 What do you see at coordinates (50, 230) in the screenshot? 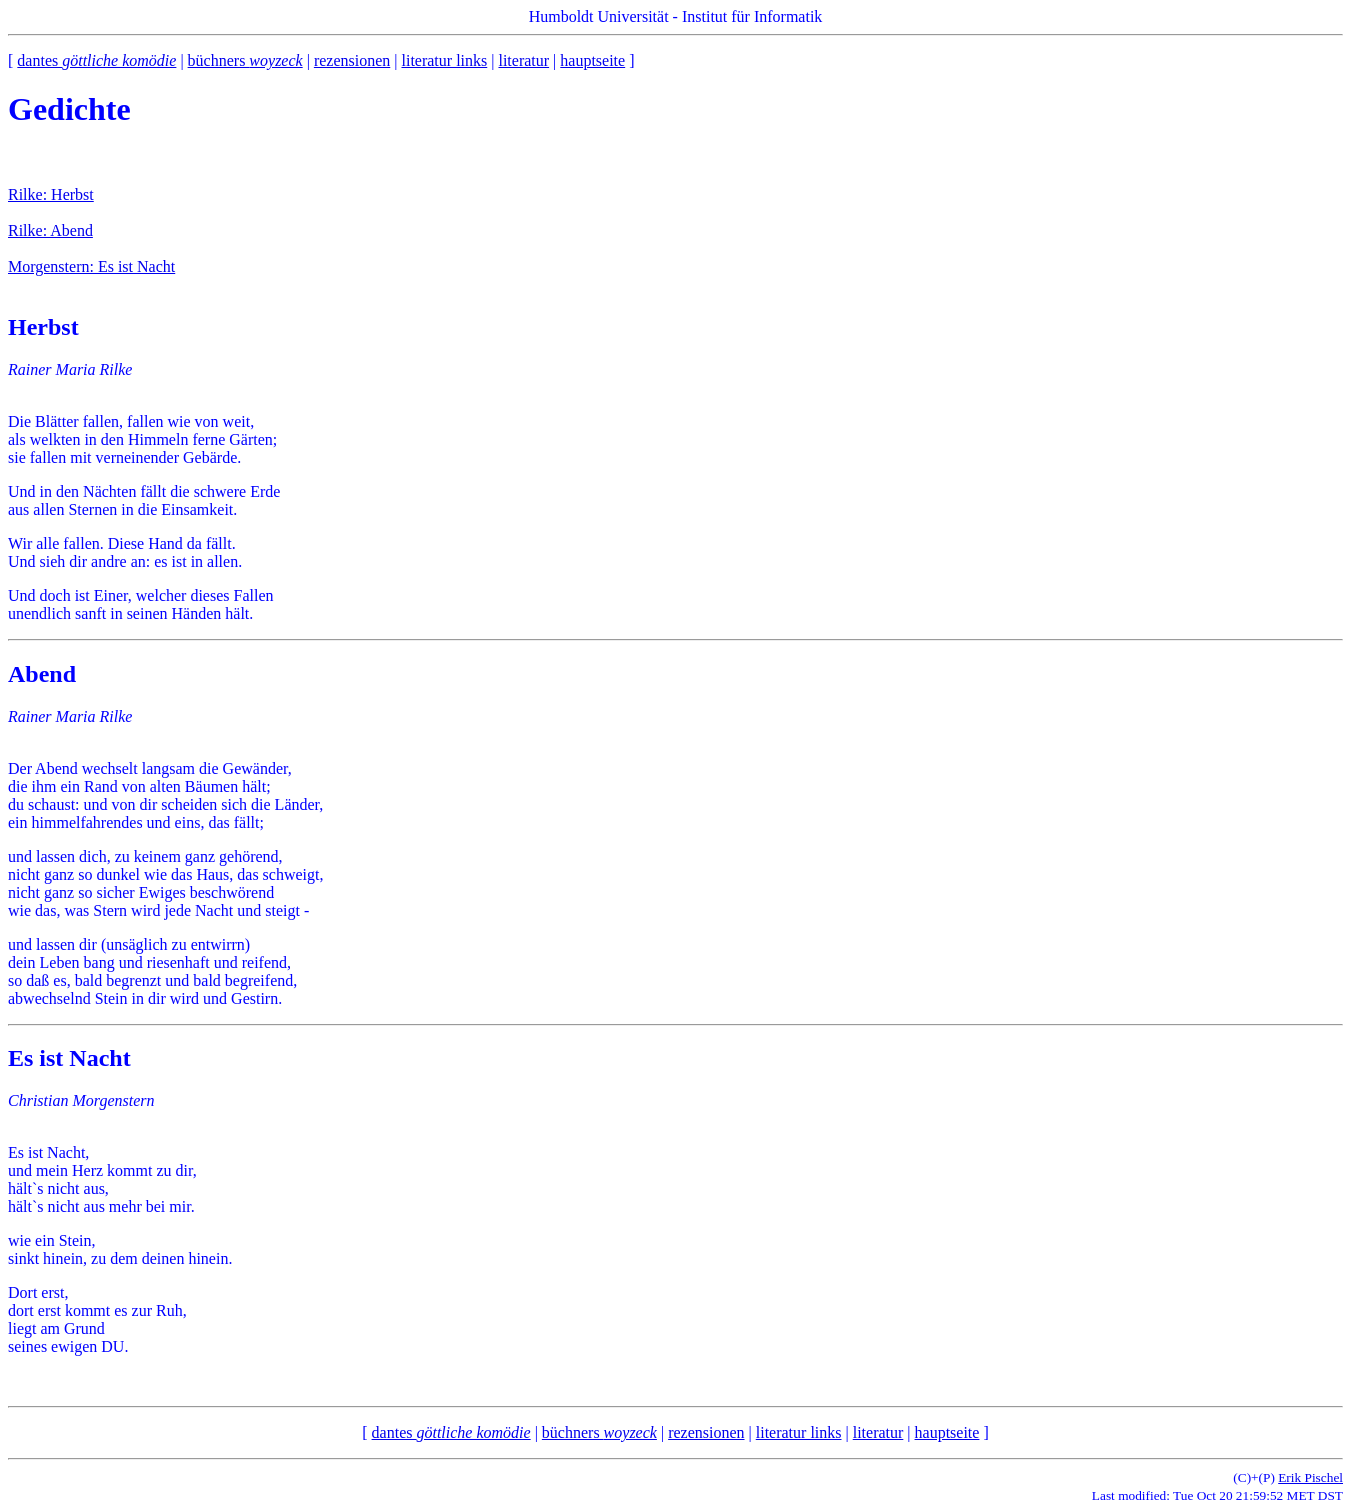
I see `Rilke: Abend` at bounding box center [50, 230].